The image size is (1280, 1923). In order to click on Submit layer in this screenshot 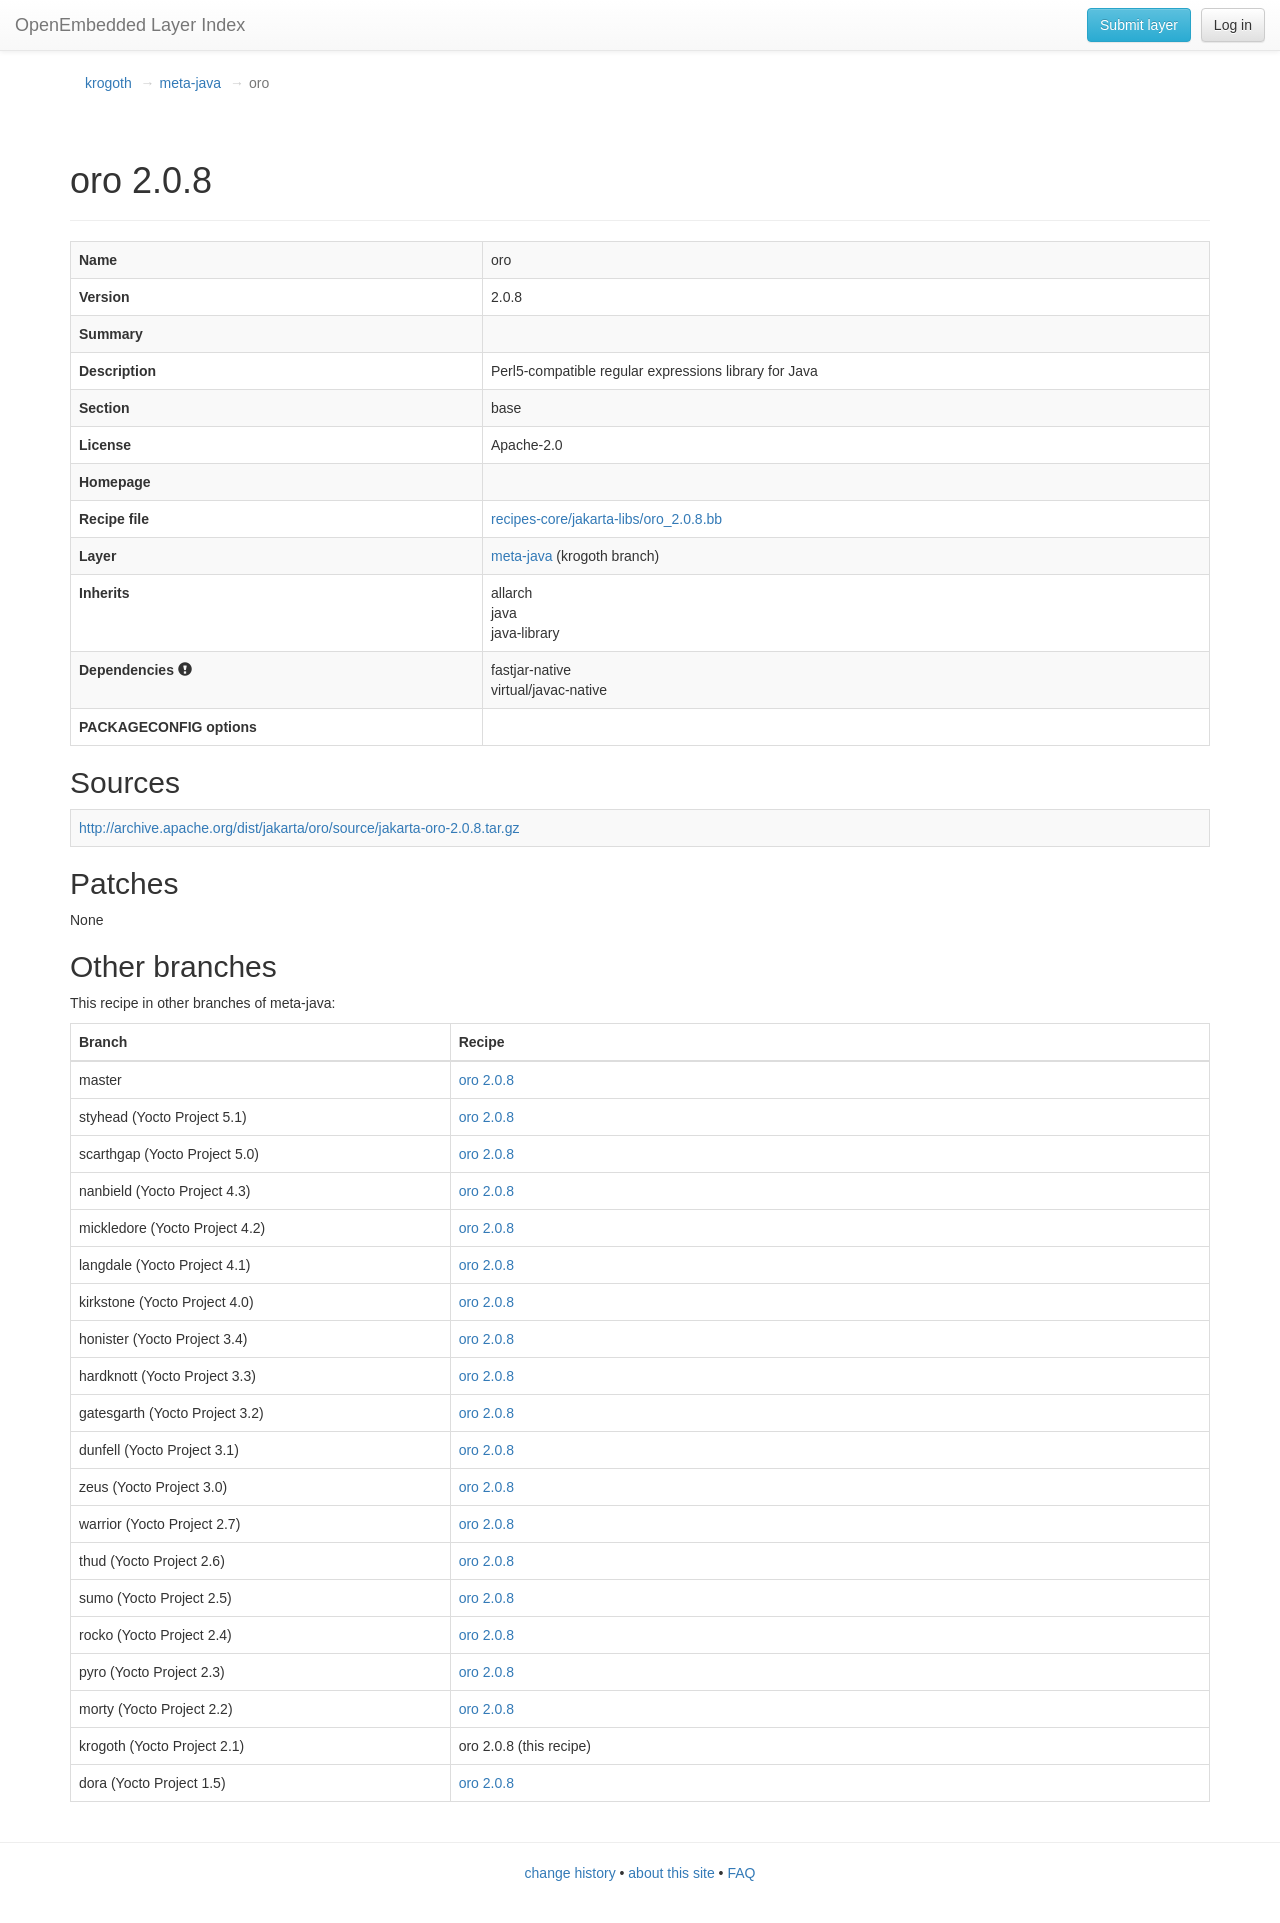, I will do `click(1139, 25)`.